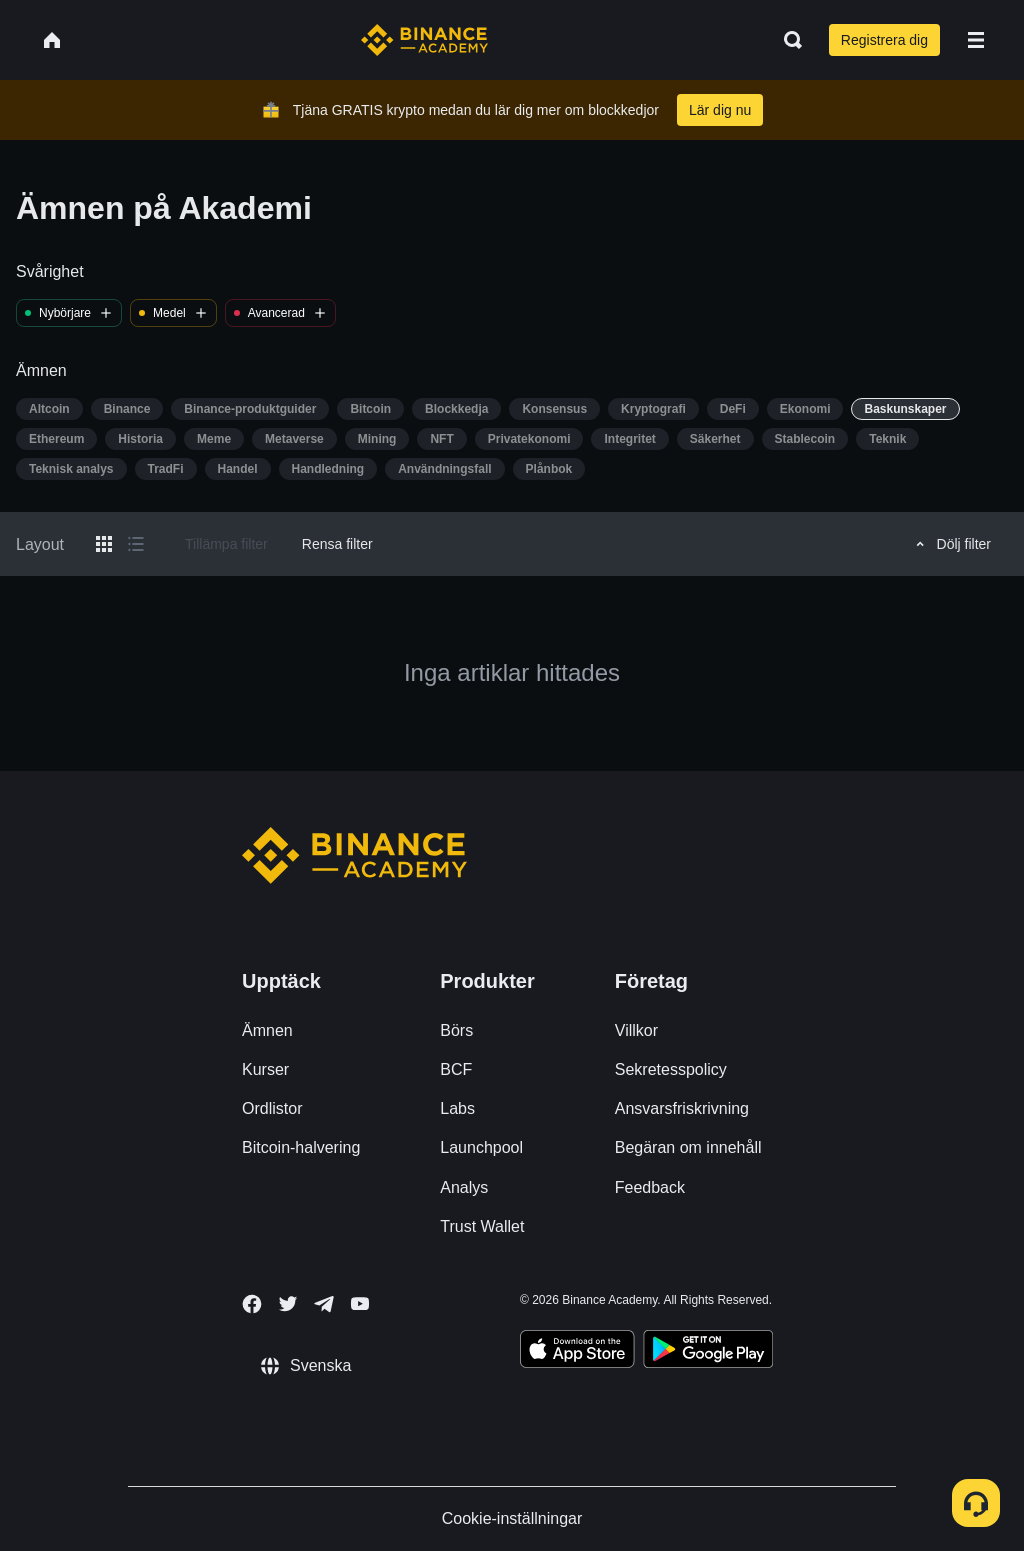 The width and height of the screenshot is (1024, 1551). What do you see at coordinates (481, 1147) in the screenshot?
I see `Launchpool` at bounding box center [481, 1147].